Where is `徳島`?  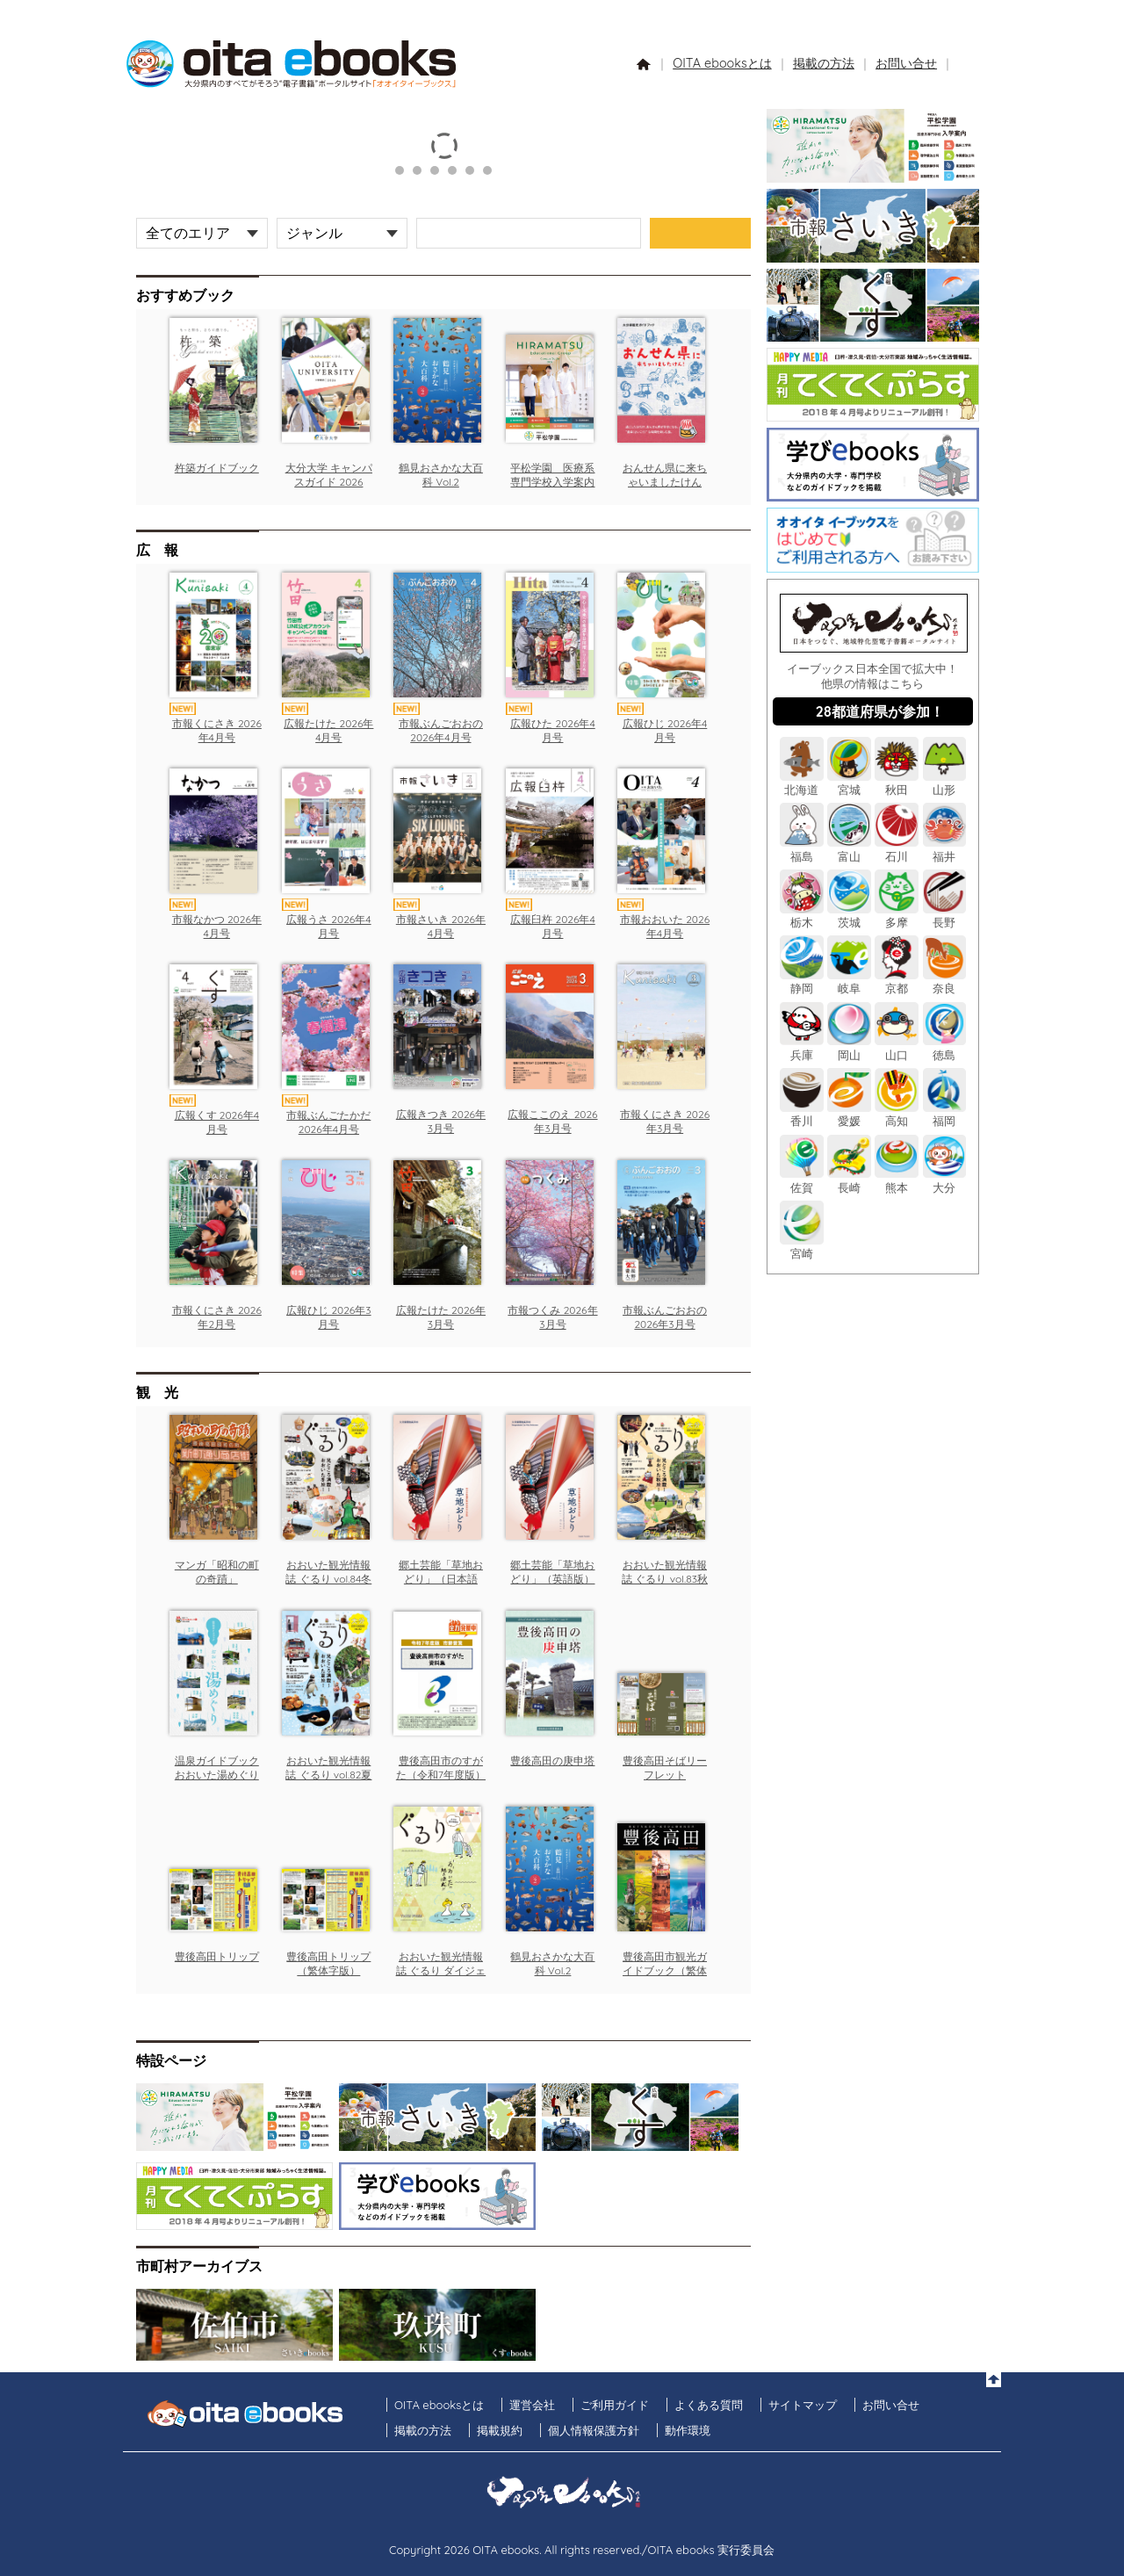
徳島 is located at coordinates (945, 1047).